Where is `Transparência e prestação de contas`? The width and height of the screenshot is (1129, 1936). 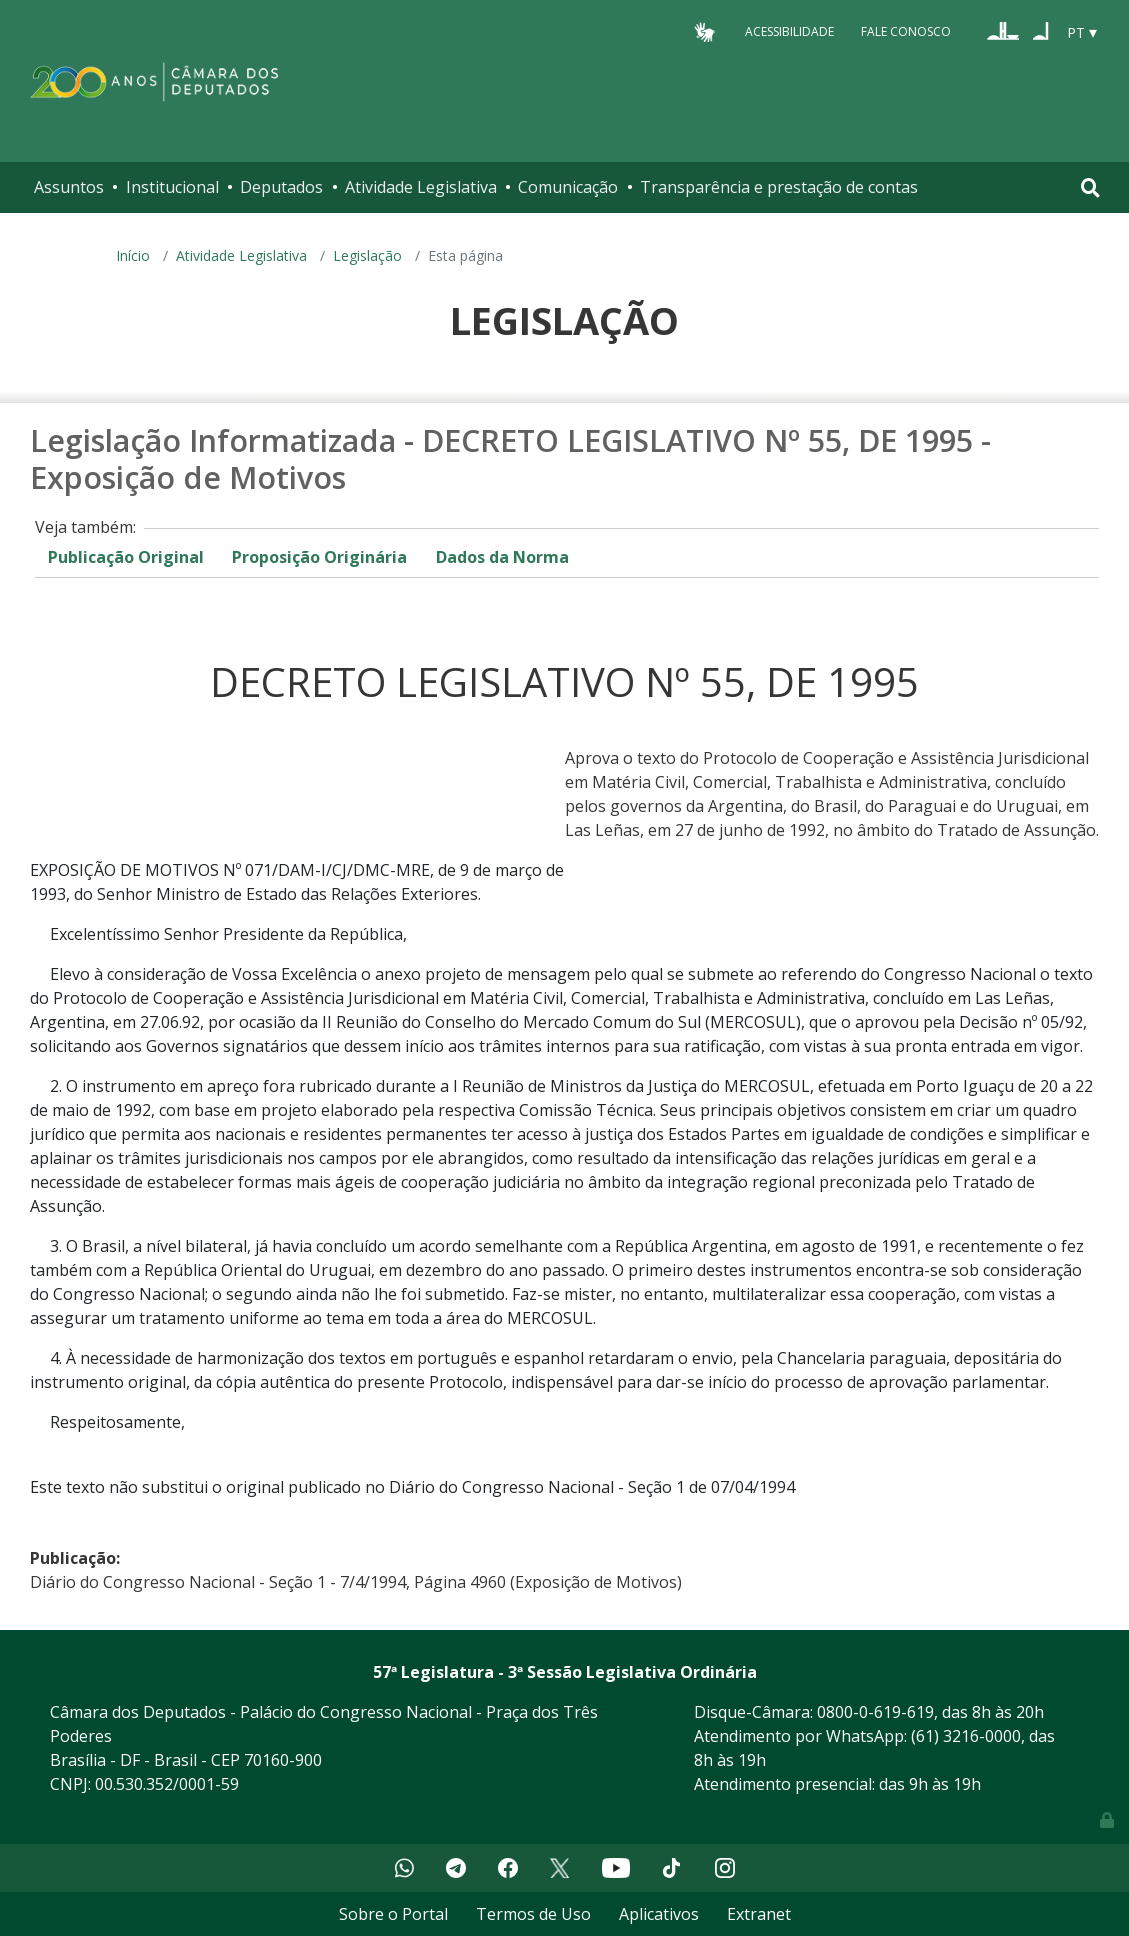
Transparência e prestação de contas is located at coordinates (779, 187).